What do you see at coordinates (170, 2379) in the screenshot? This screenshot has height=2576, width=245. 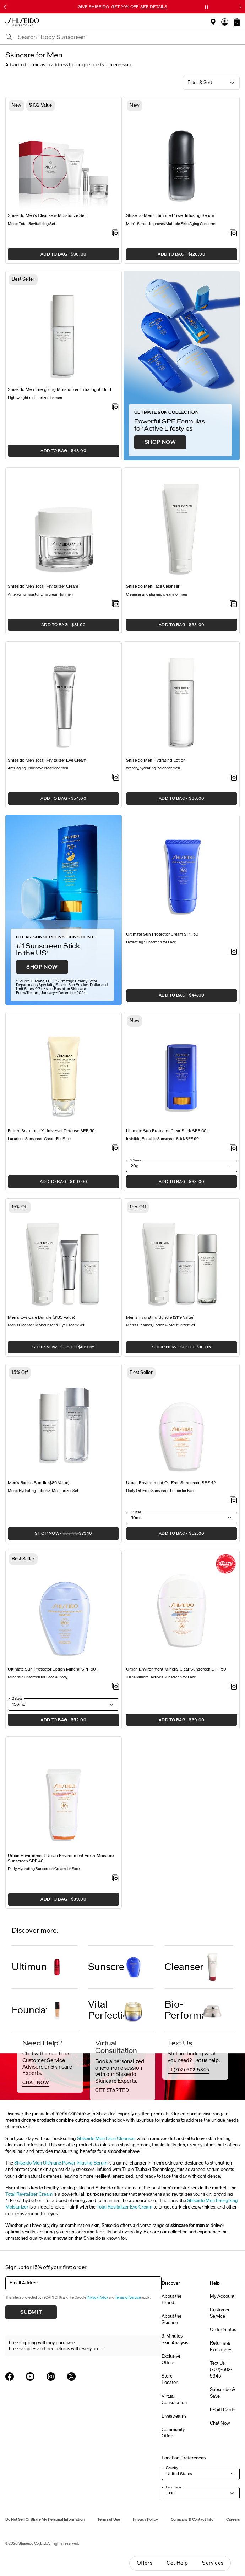 I see `Store Locator` at bounding box center [170, 2379].